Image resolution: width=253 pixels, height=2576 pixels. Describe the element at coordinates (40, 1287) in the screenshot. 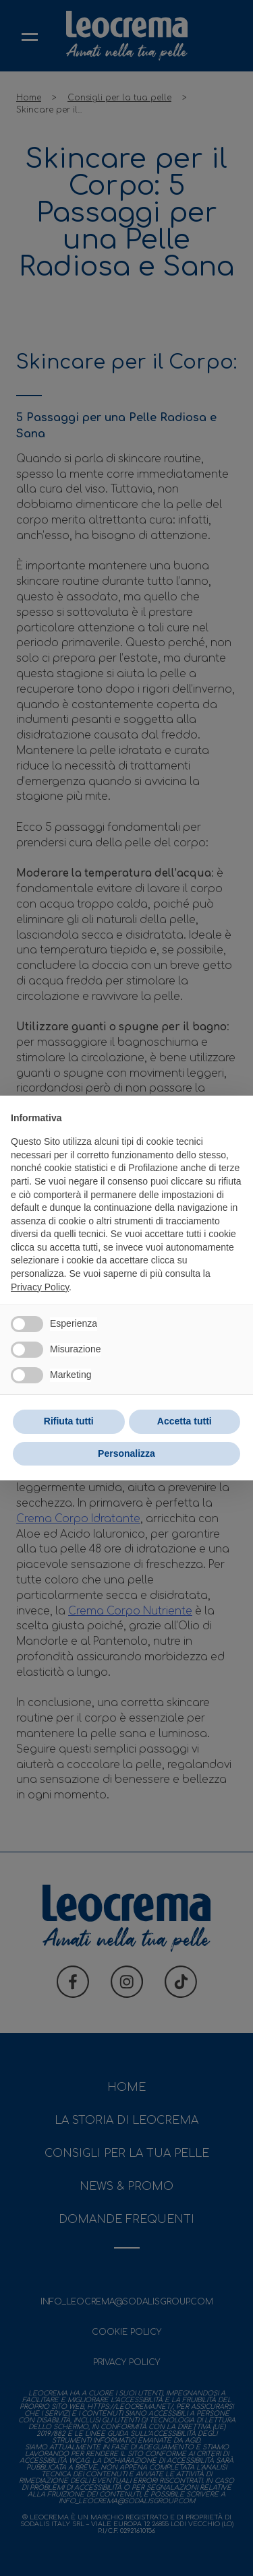

I see `Privacy Policy` at that location.